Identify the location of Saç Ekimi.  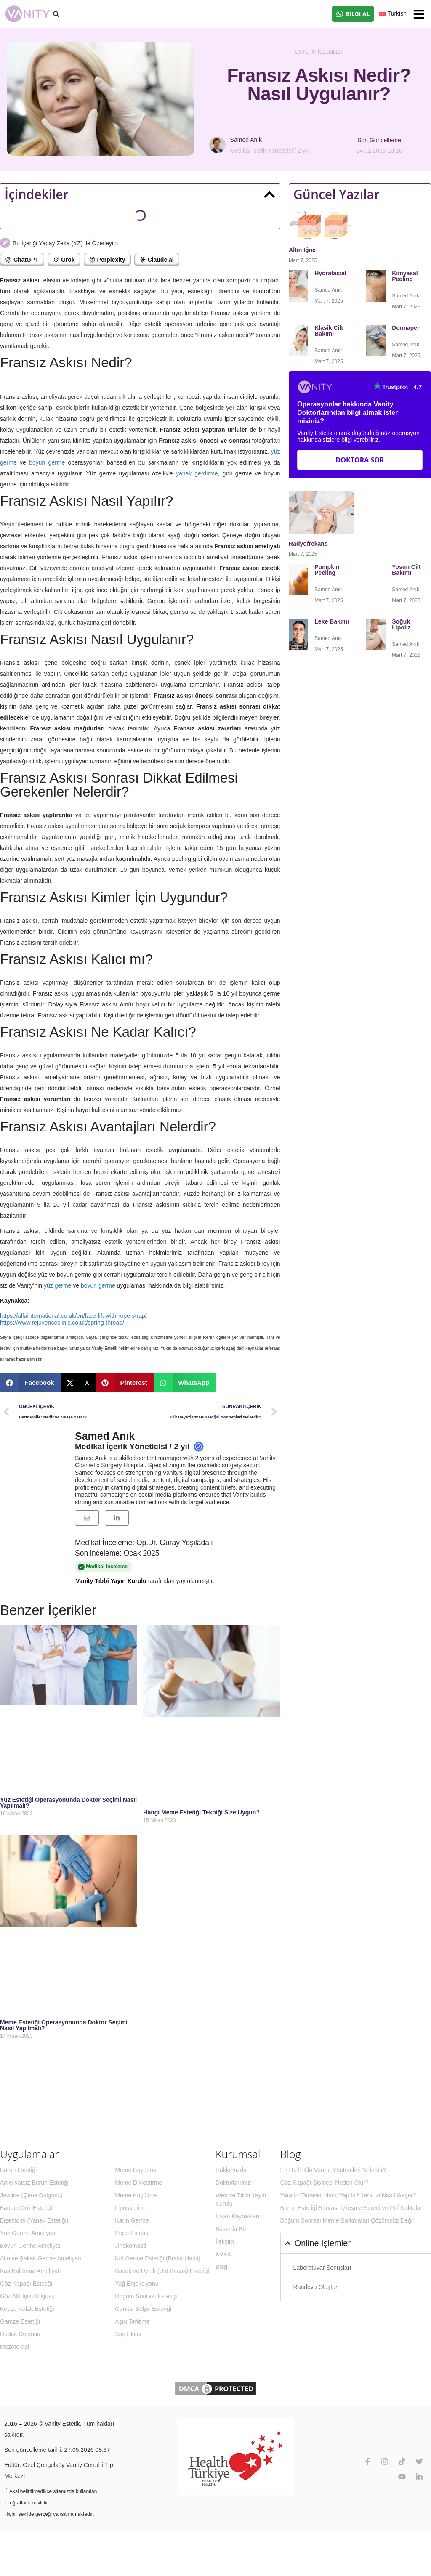
(128, 2334).